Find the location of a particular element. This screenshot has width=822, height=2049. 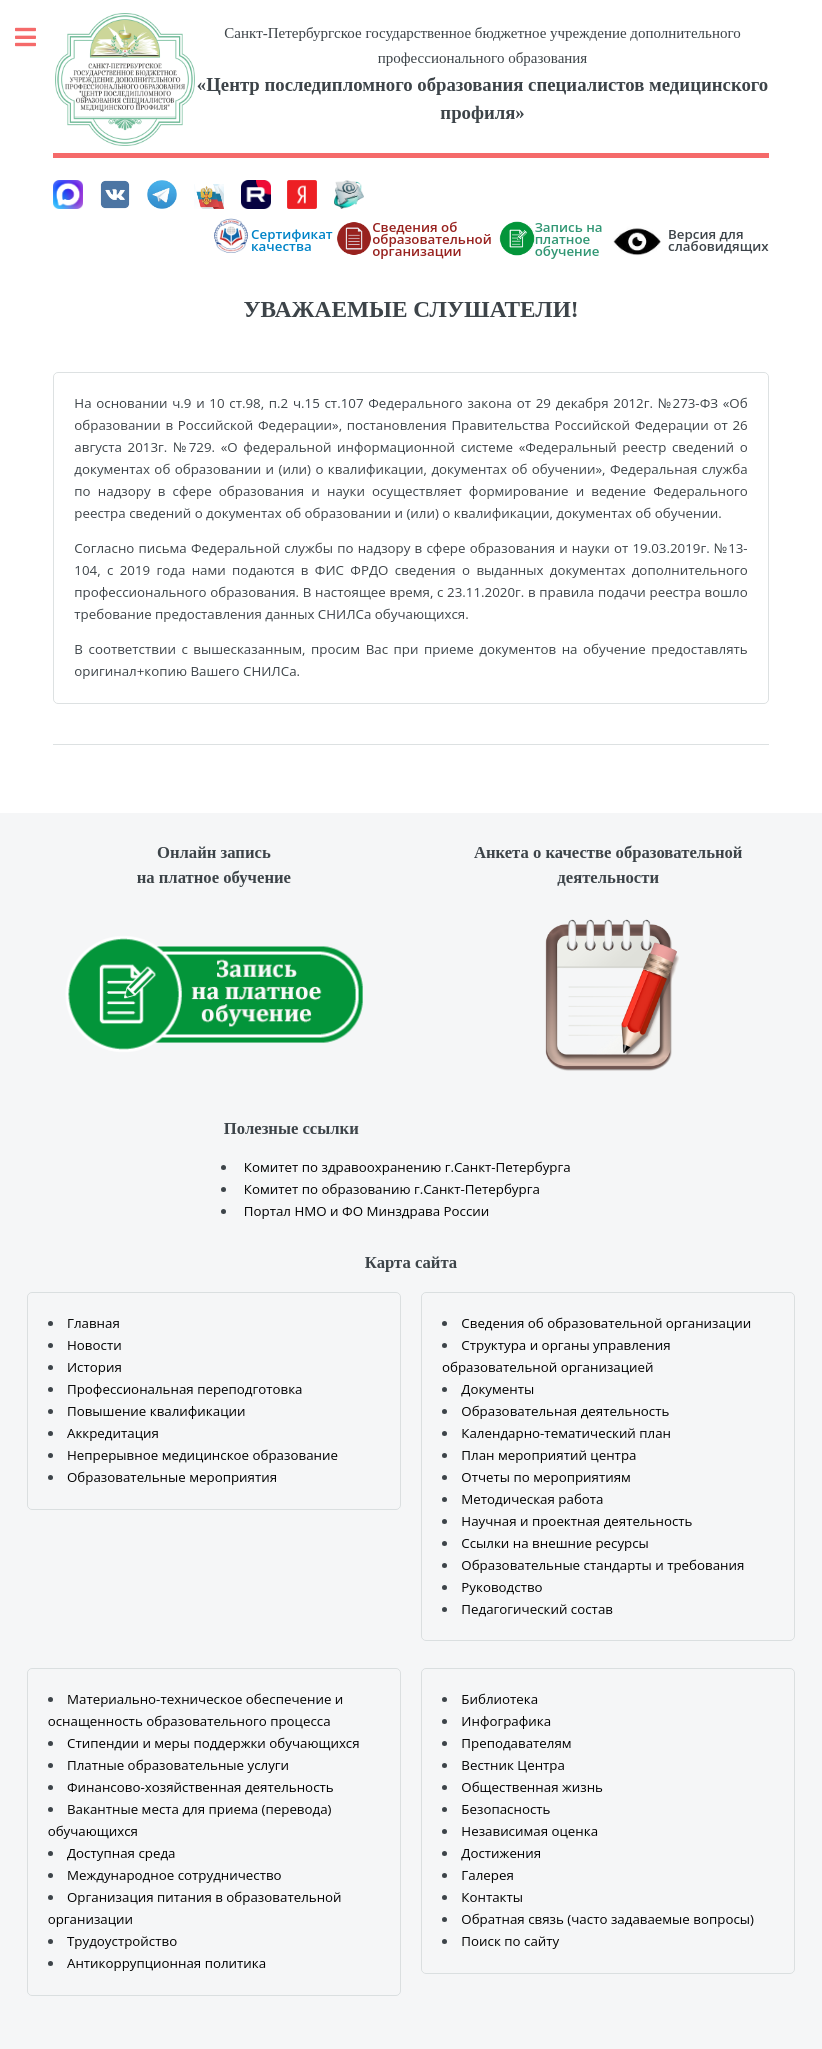

Преподавателям is located at coordinates (516, 1743).